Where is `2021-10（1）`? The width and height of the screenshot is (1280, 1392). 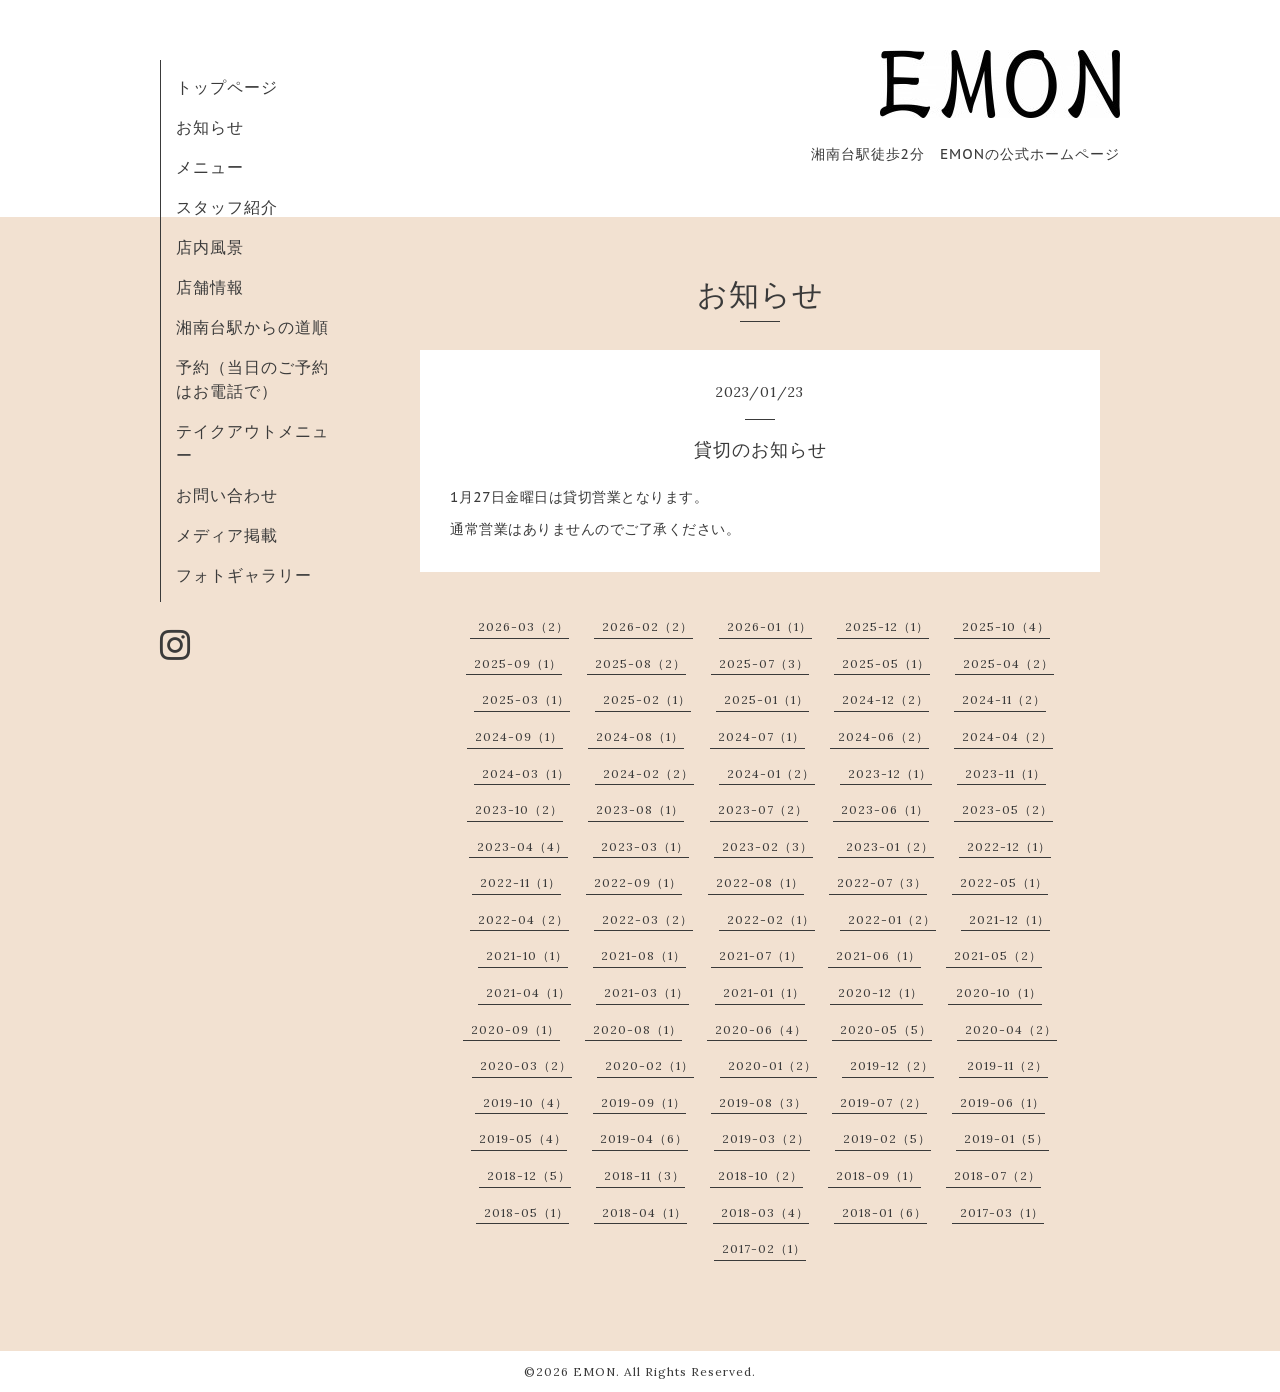 2021-10（1） is located at coordinates (527, 955).